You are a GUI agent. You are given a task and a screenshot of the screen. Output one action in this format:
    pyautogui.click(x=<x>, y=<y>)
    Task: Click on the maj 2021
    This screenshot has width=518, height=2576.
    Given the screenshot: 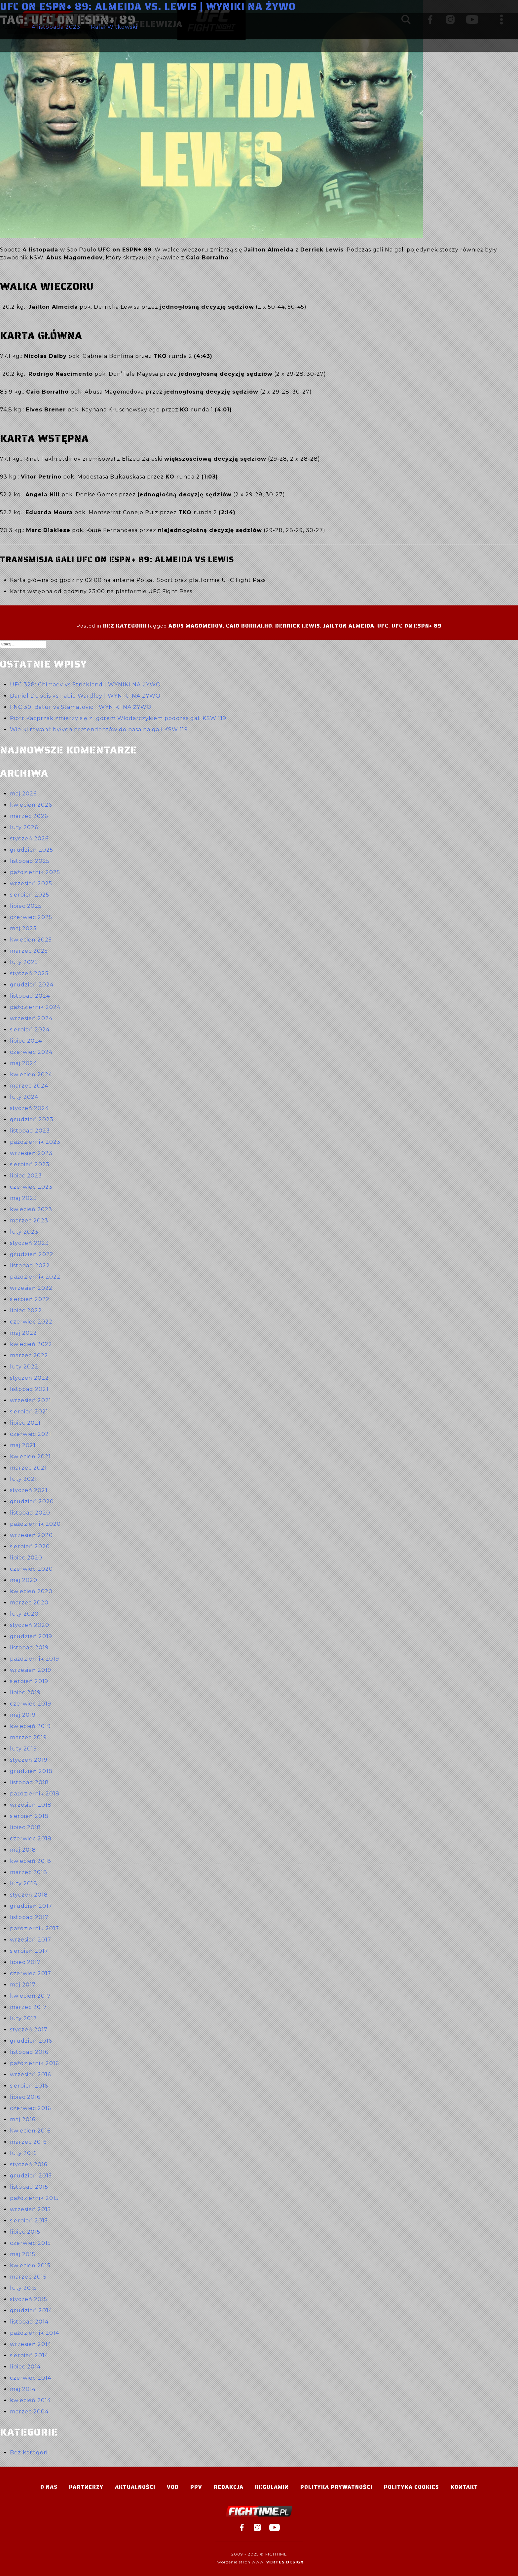 What is the action you would take?
    pyautogui.click(x=23, y=1445)
    